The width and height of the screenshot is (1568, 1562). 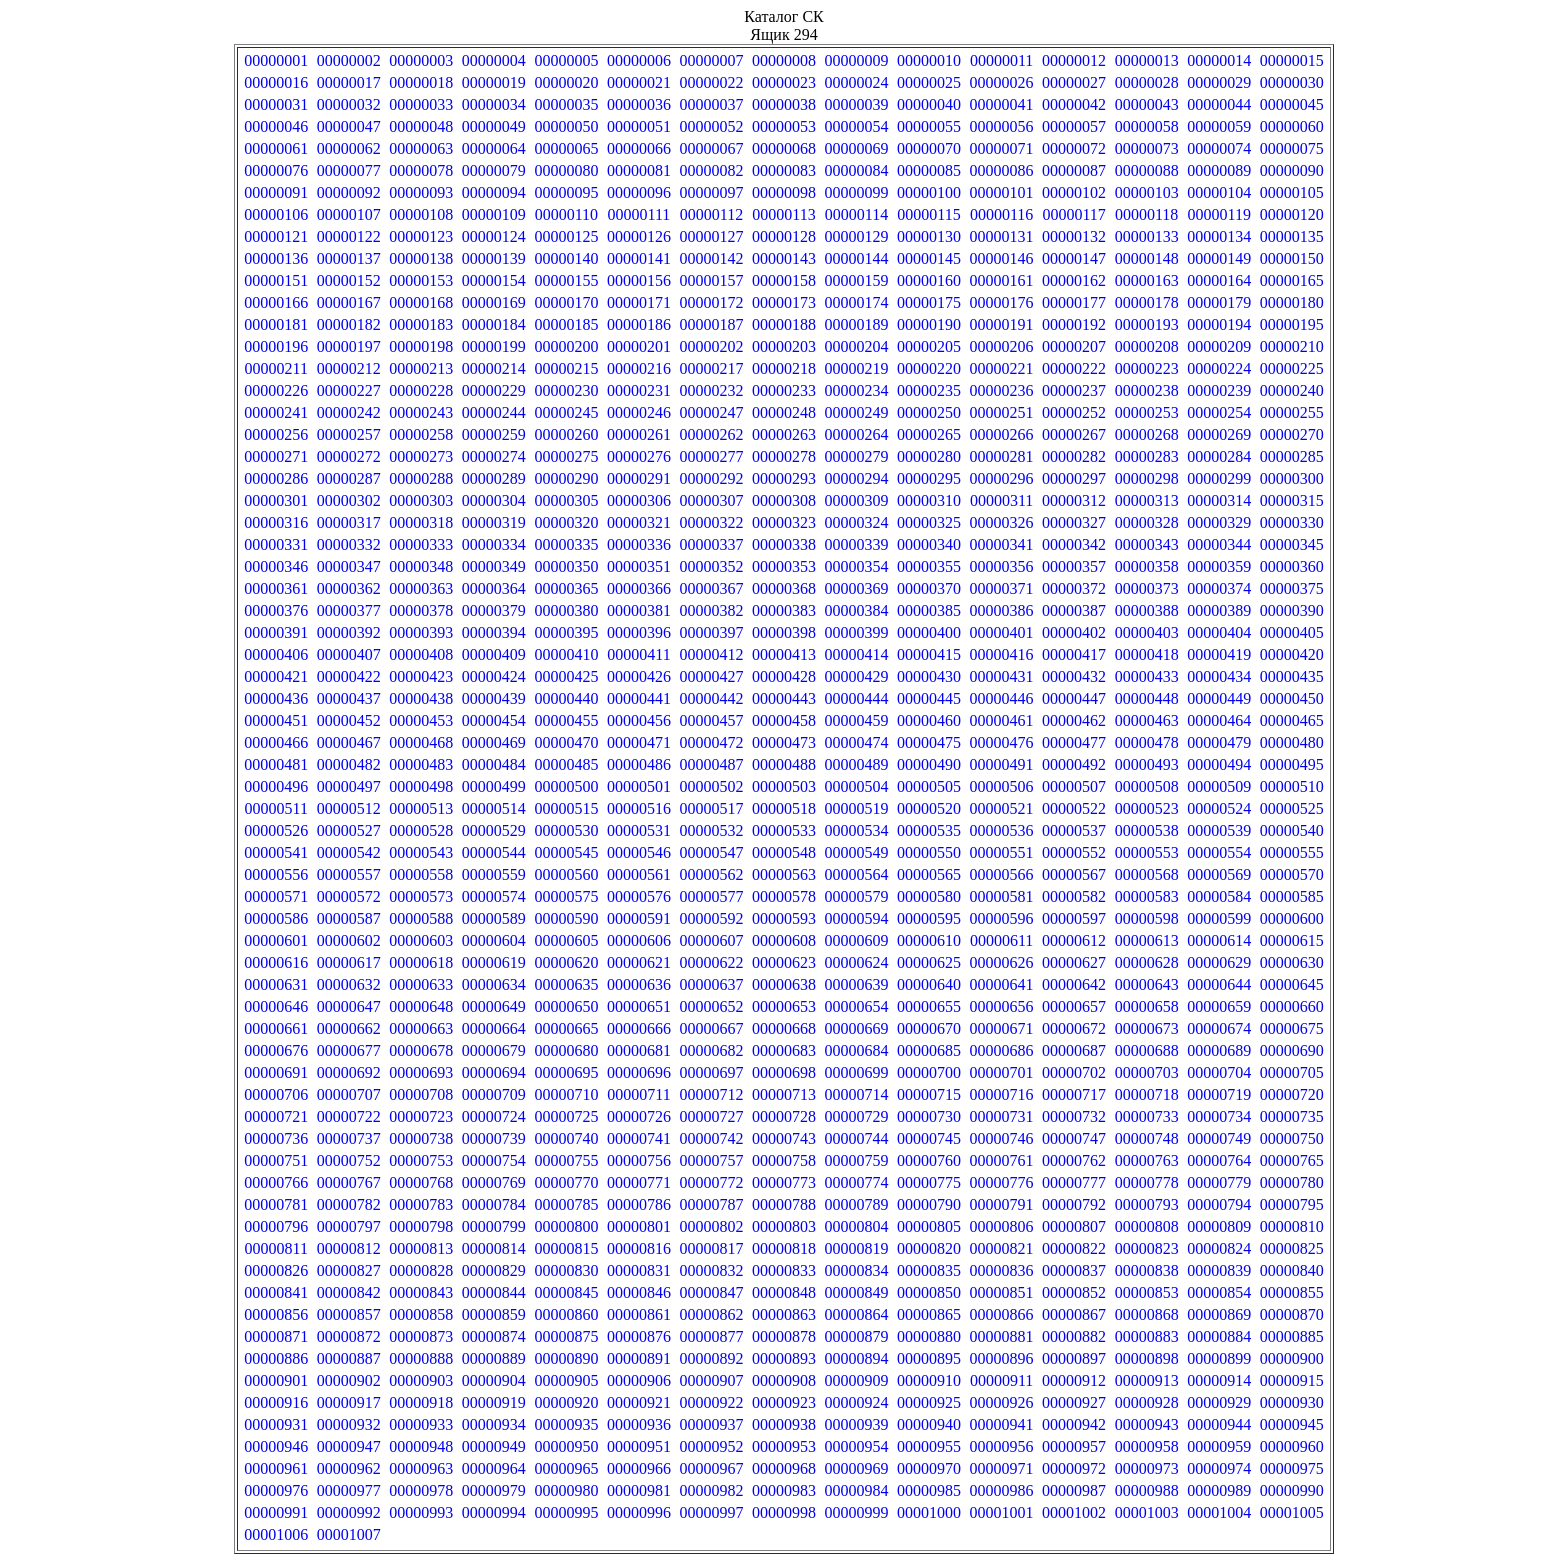 I want to click on 00000218, so click(x=784, y=368).